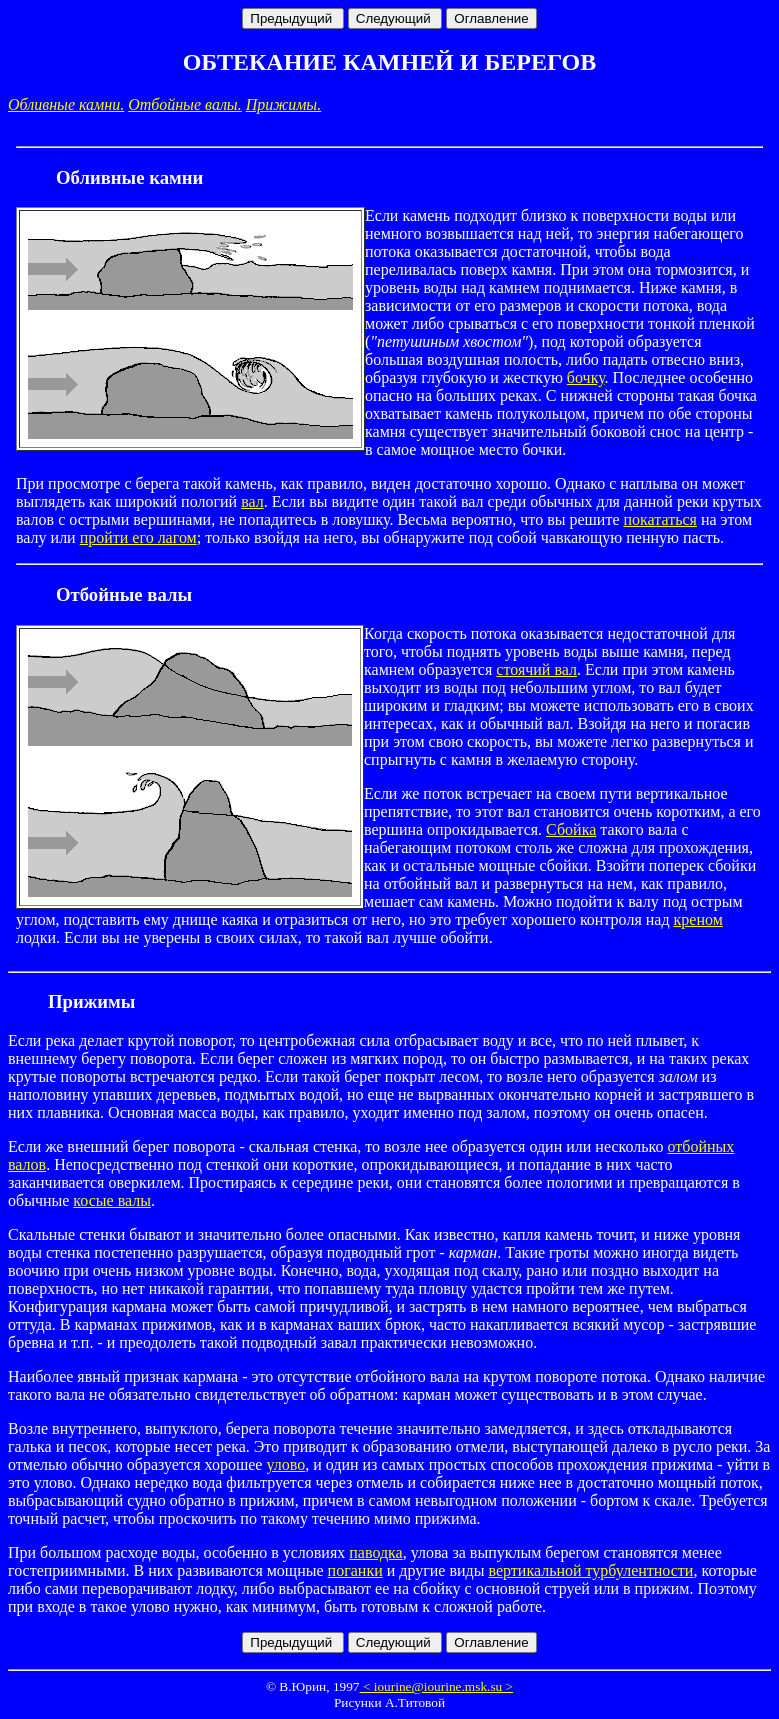  Describe the element at coordinates (112, 1200) in the screenshot. I see `косые валы` at that location.